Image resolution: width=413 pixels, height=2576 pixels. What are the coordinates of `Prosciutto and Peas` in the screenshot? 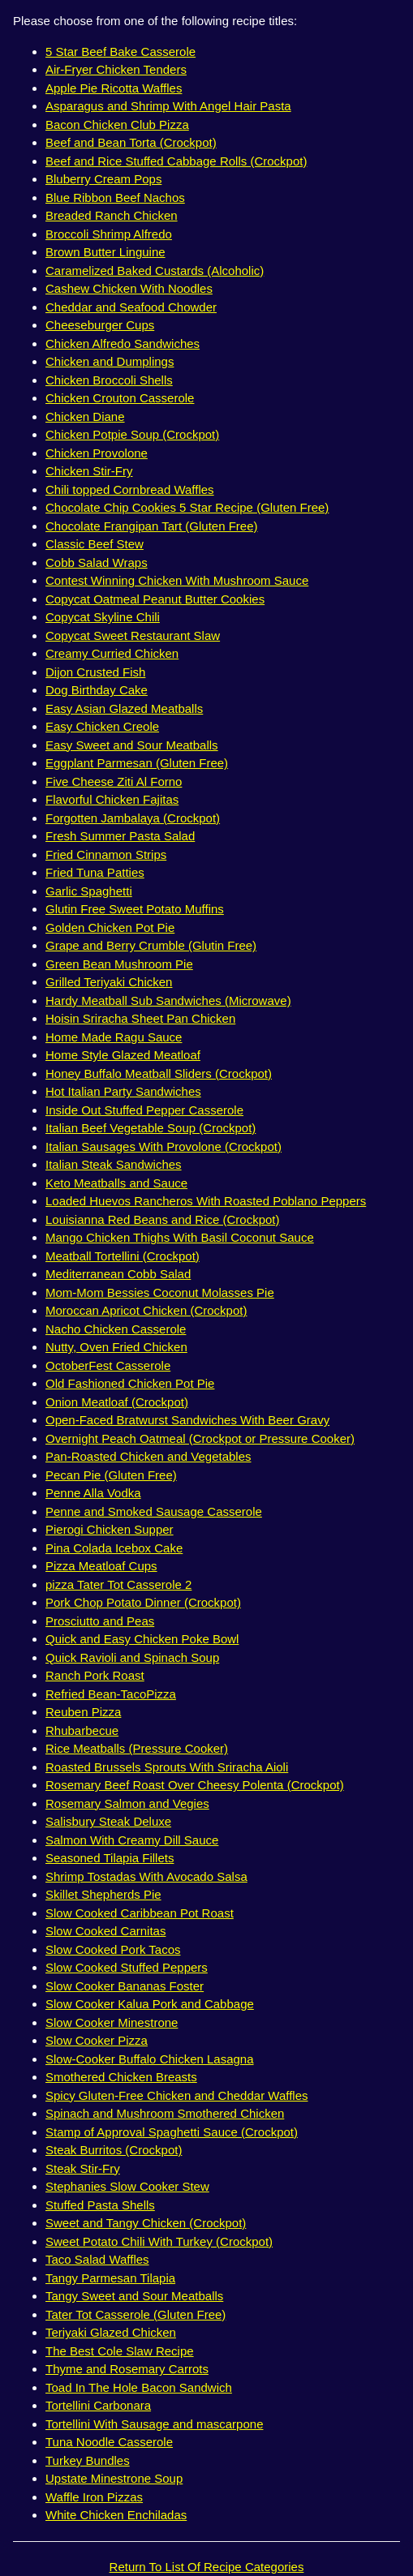 It's located at (99, 1621).